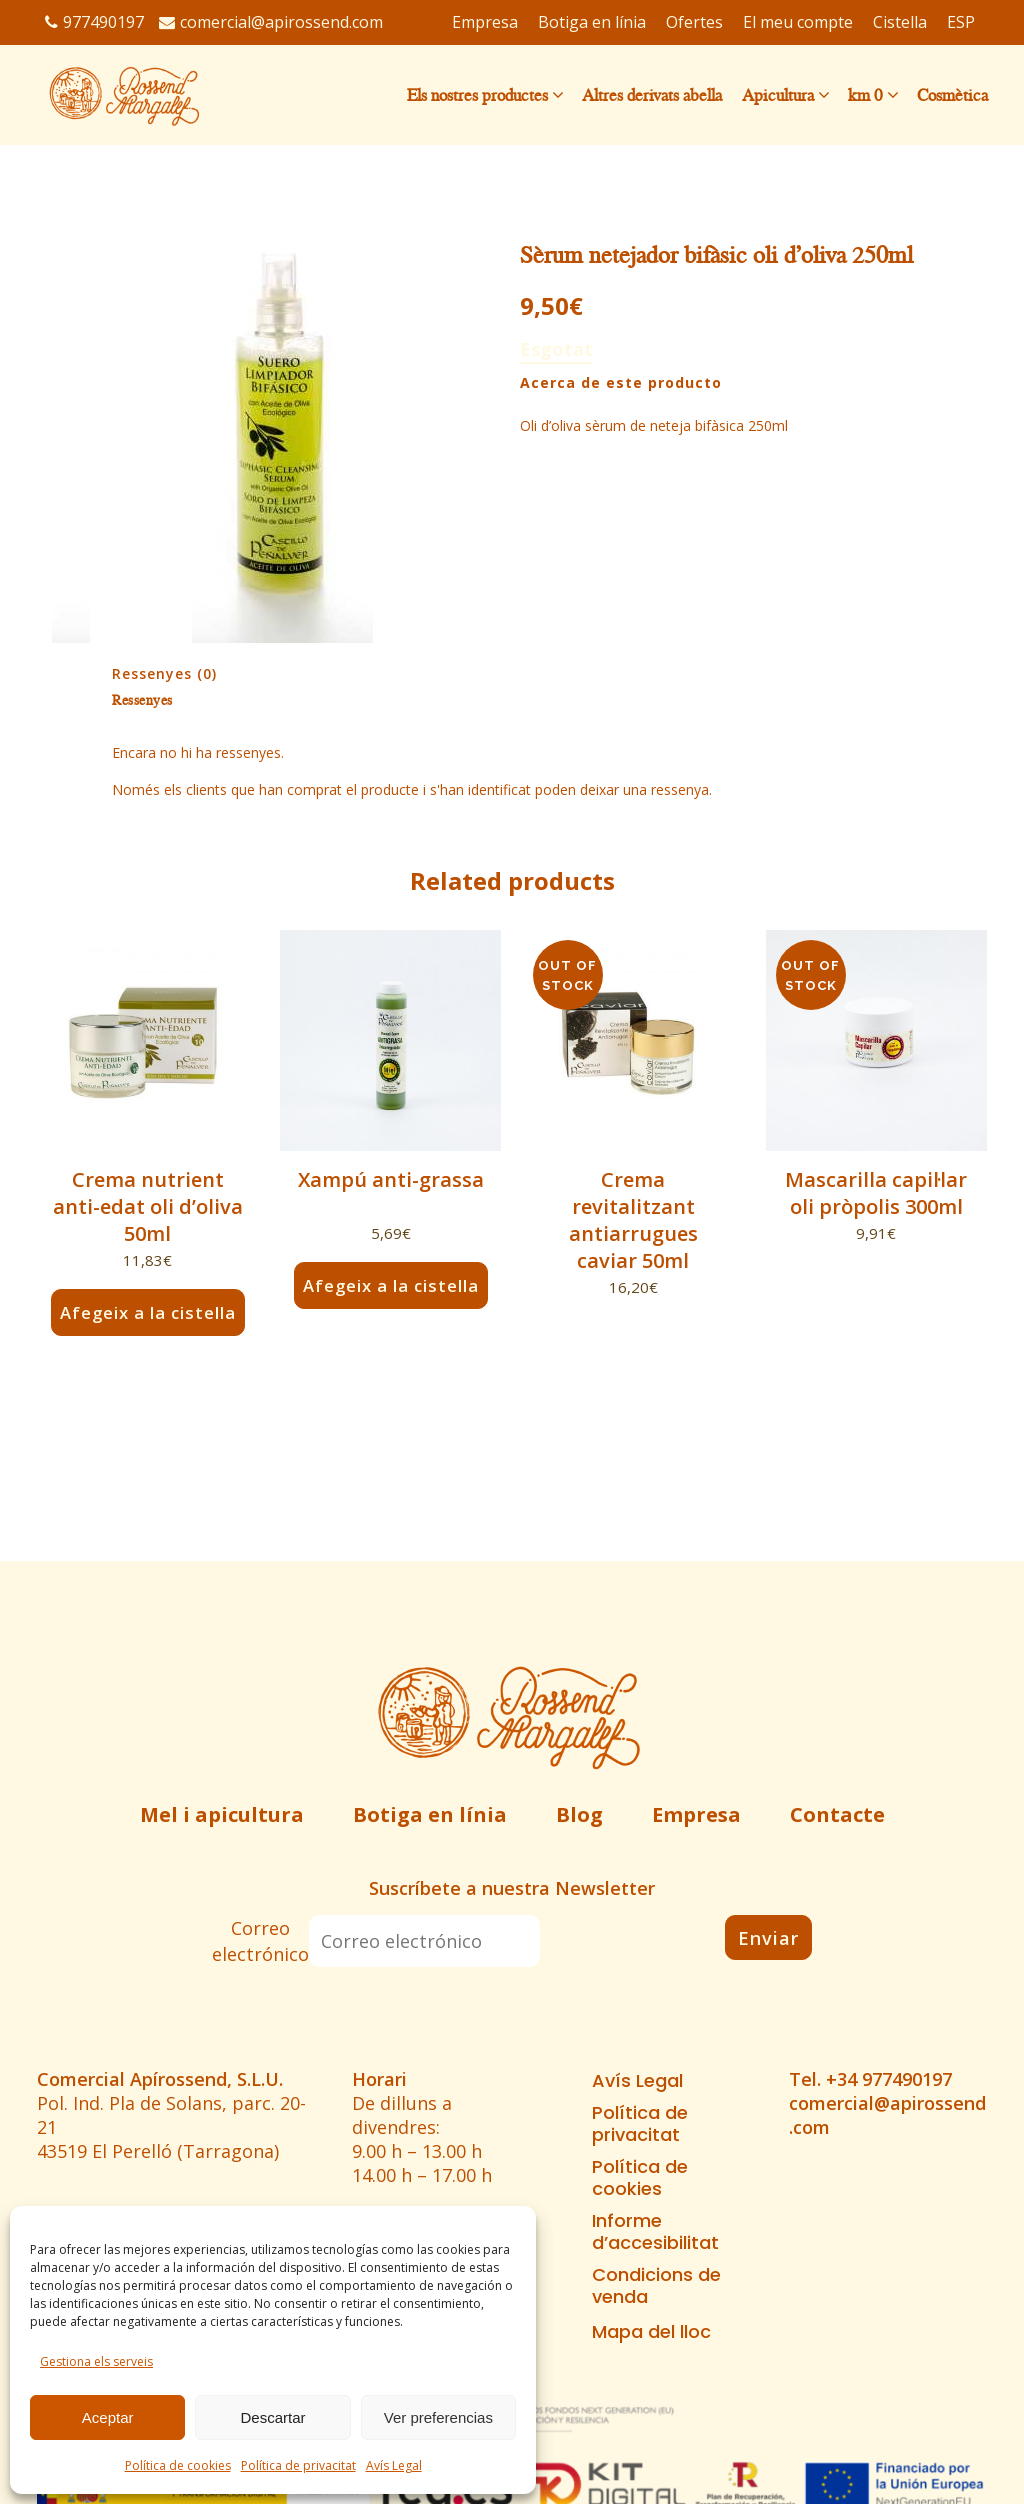  I want to click on Afegeix a la cistella [button], so click(148, 1312).